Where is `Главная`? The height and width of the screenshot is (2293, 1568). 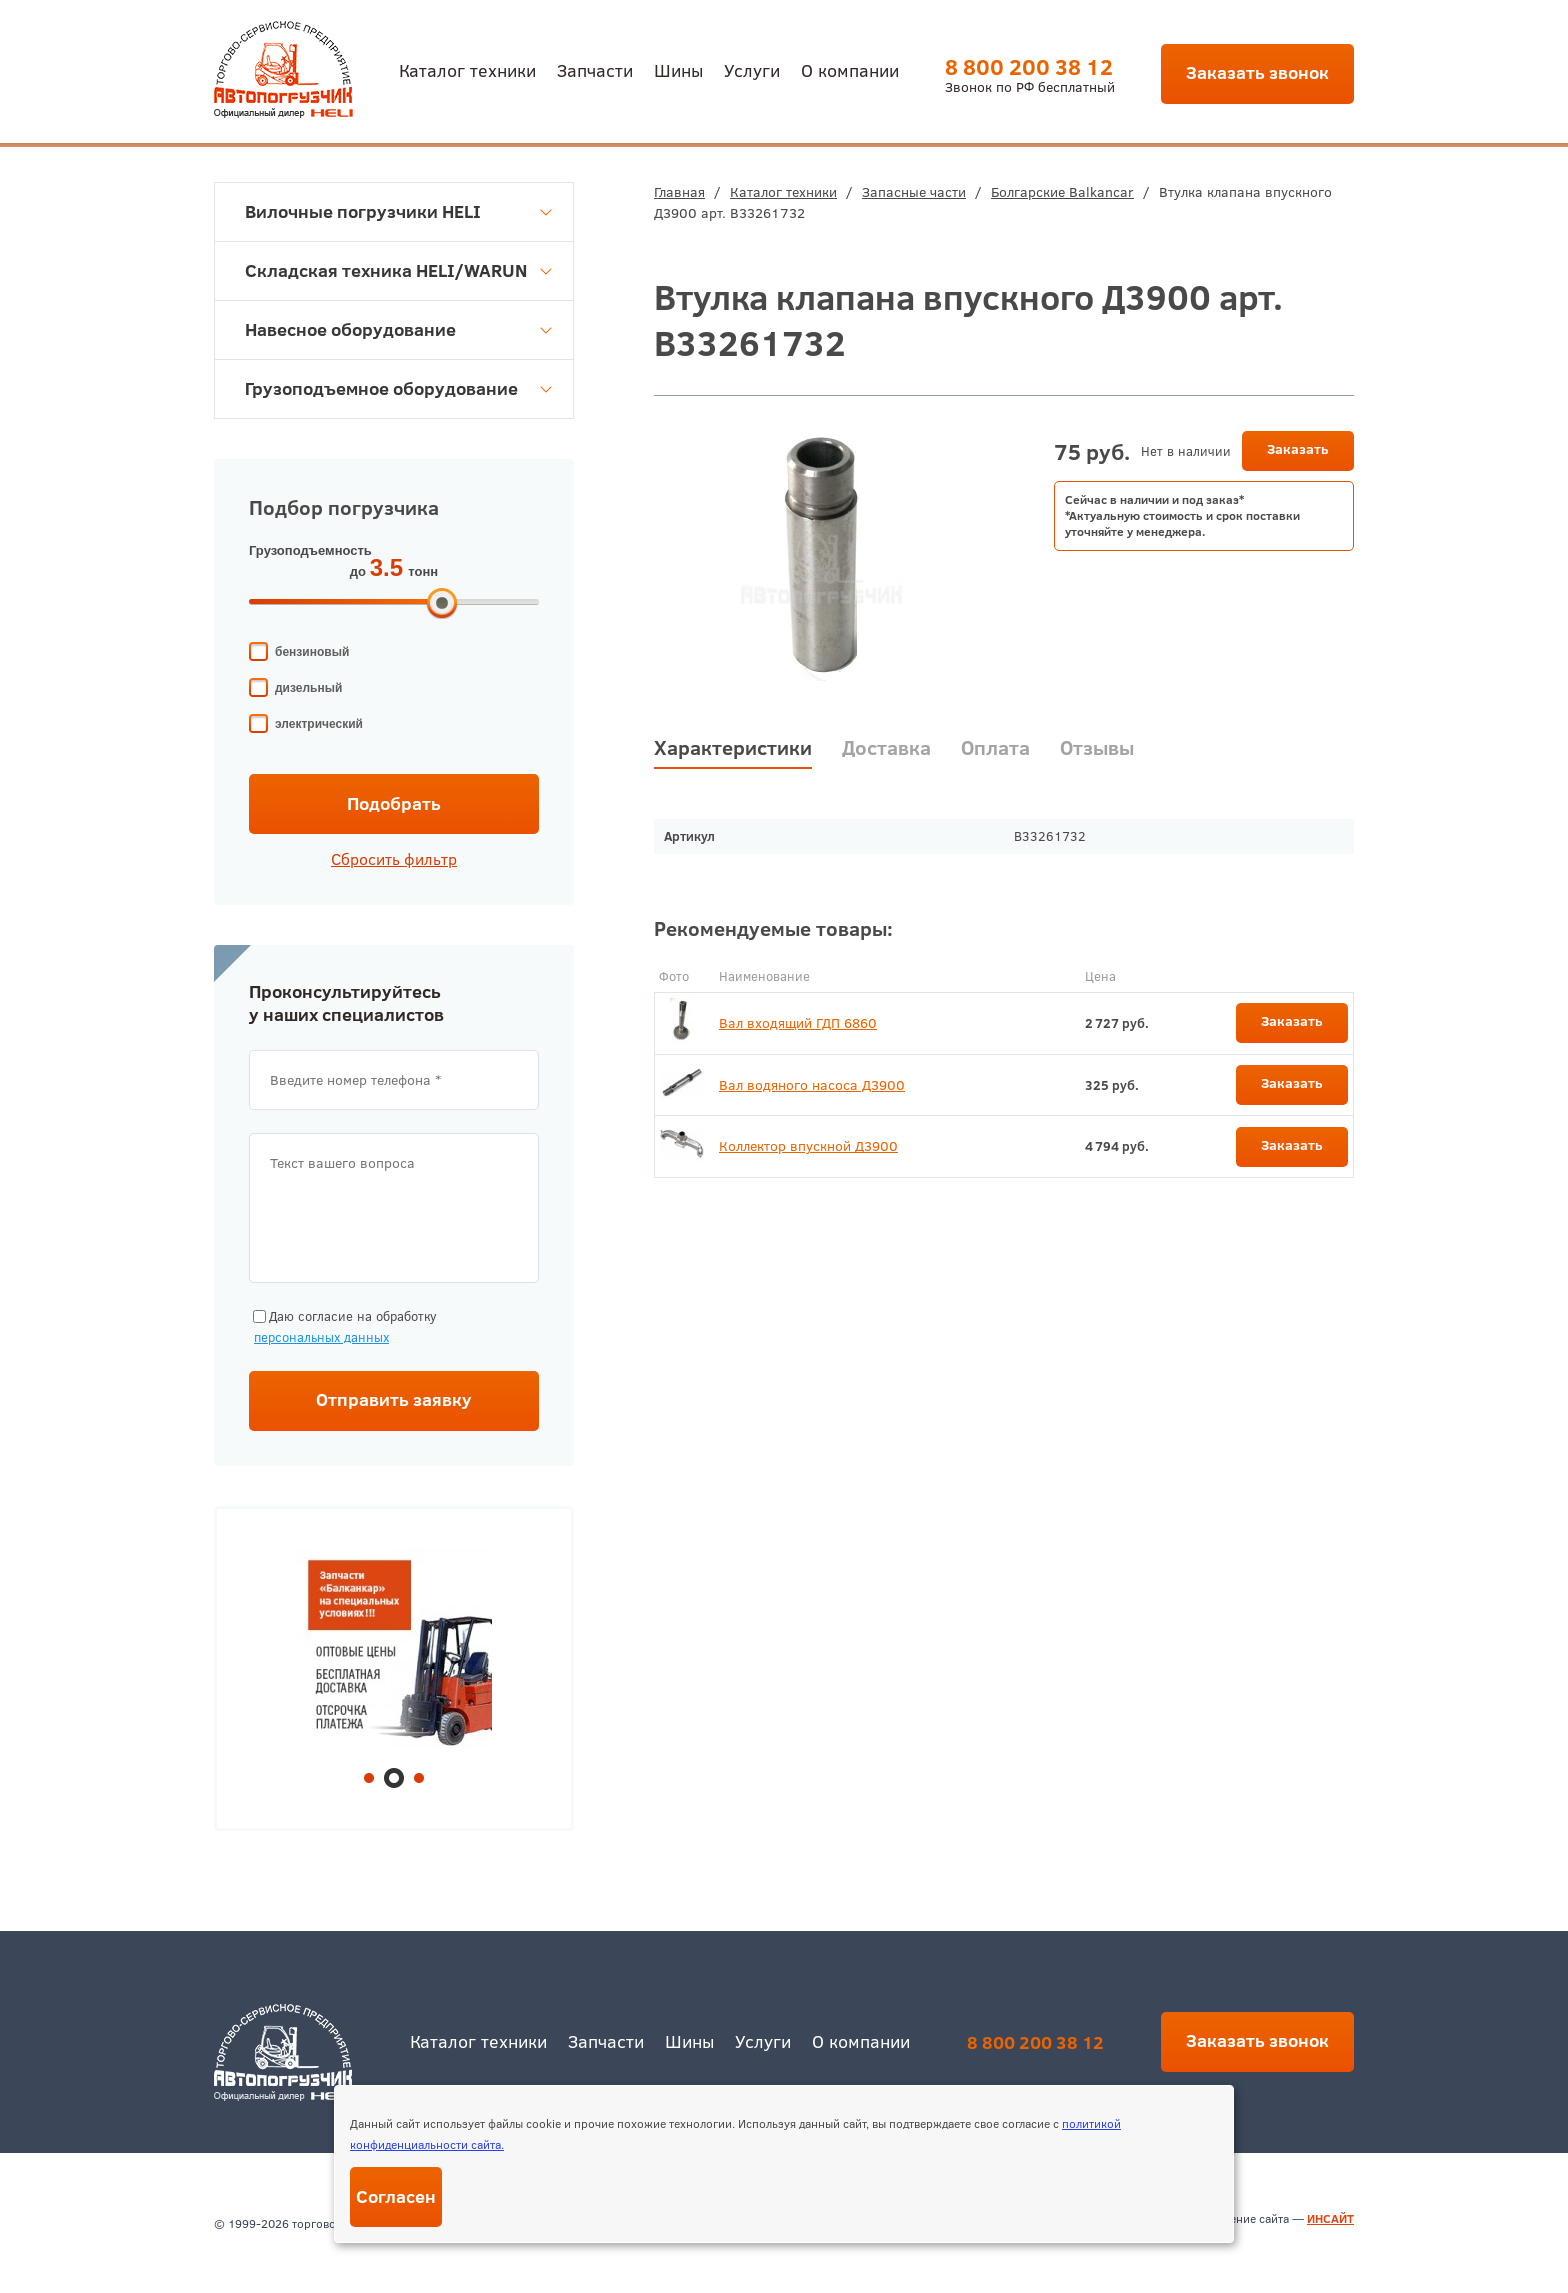
Главная is located at coordinates (679, 192).